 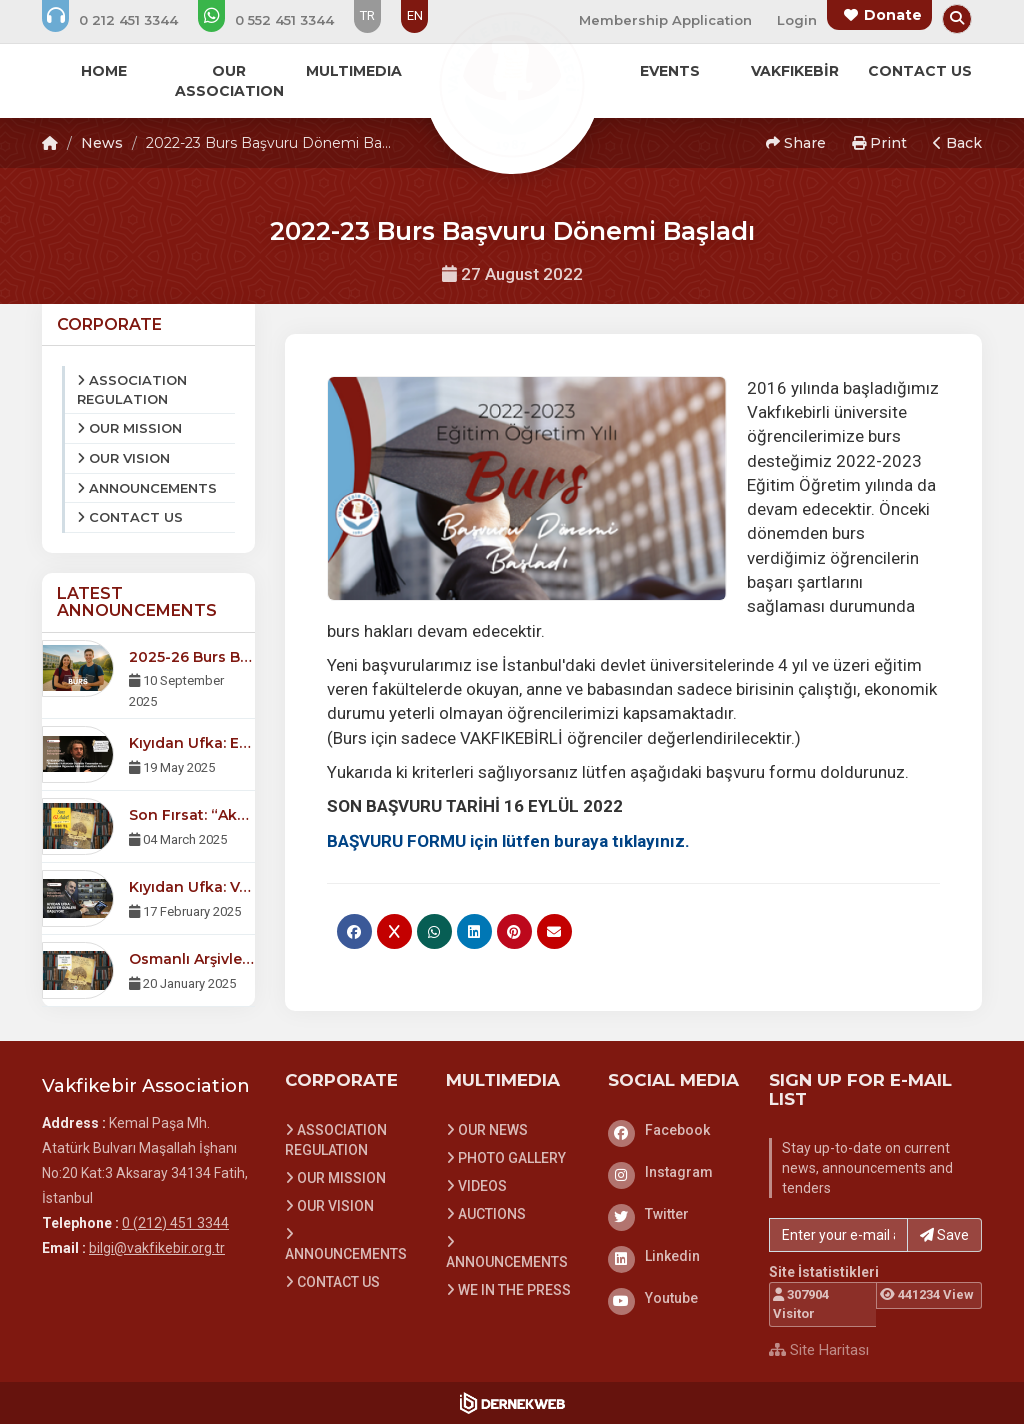 What do you see at coordinates (123, 20) in the screenshot?
I see `[Bizi arayın: 0 (212) 451 3344]` at bounding box center [123, 20].